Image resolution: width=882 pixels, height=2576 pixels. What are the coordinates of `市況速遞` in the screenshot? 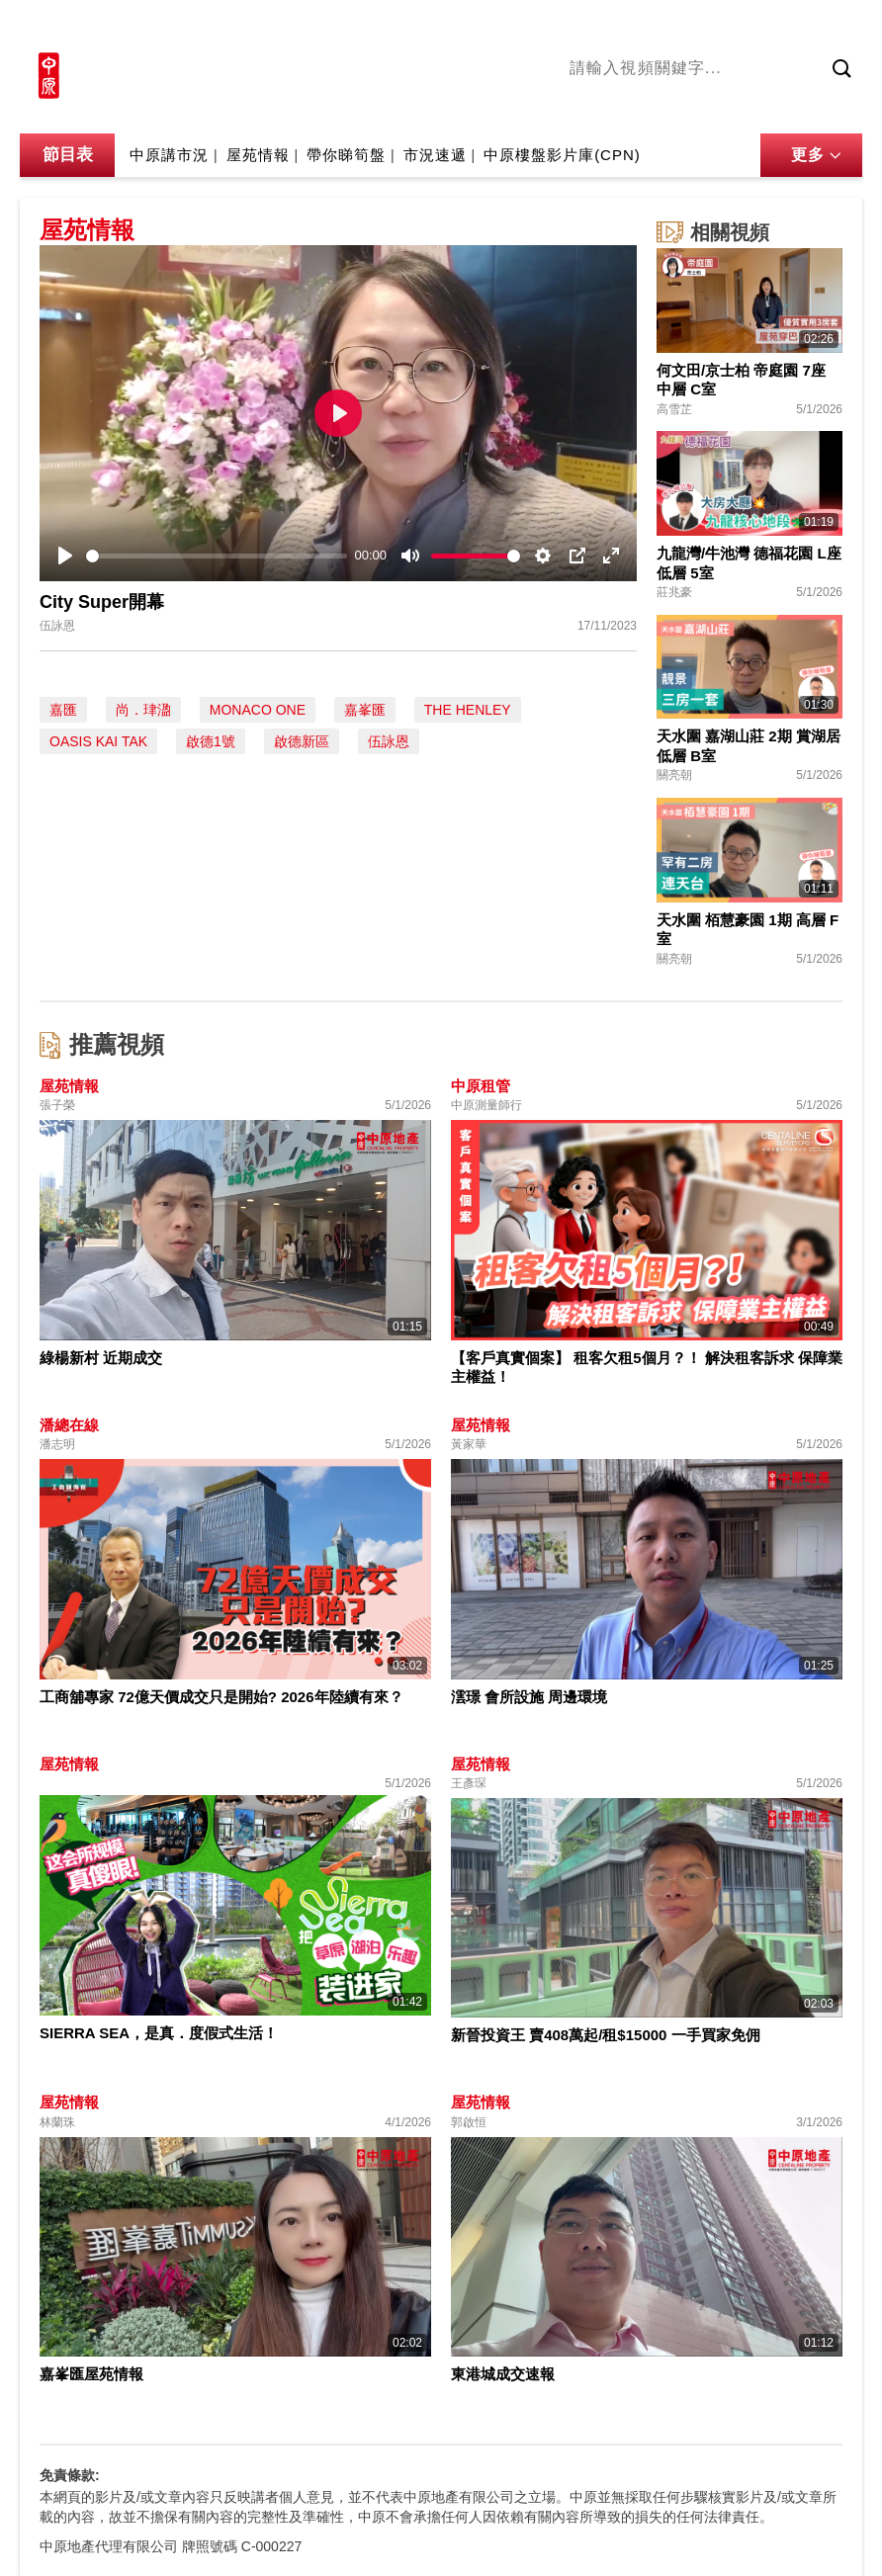 It's located at (435, 154).